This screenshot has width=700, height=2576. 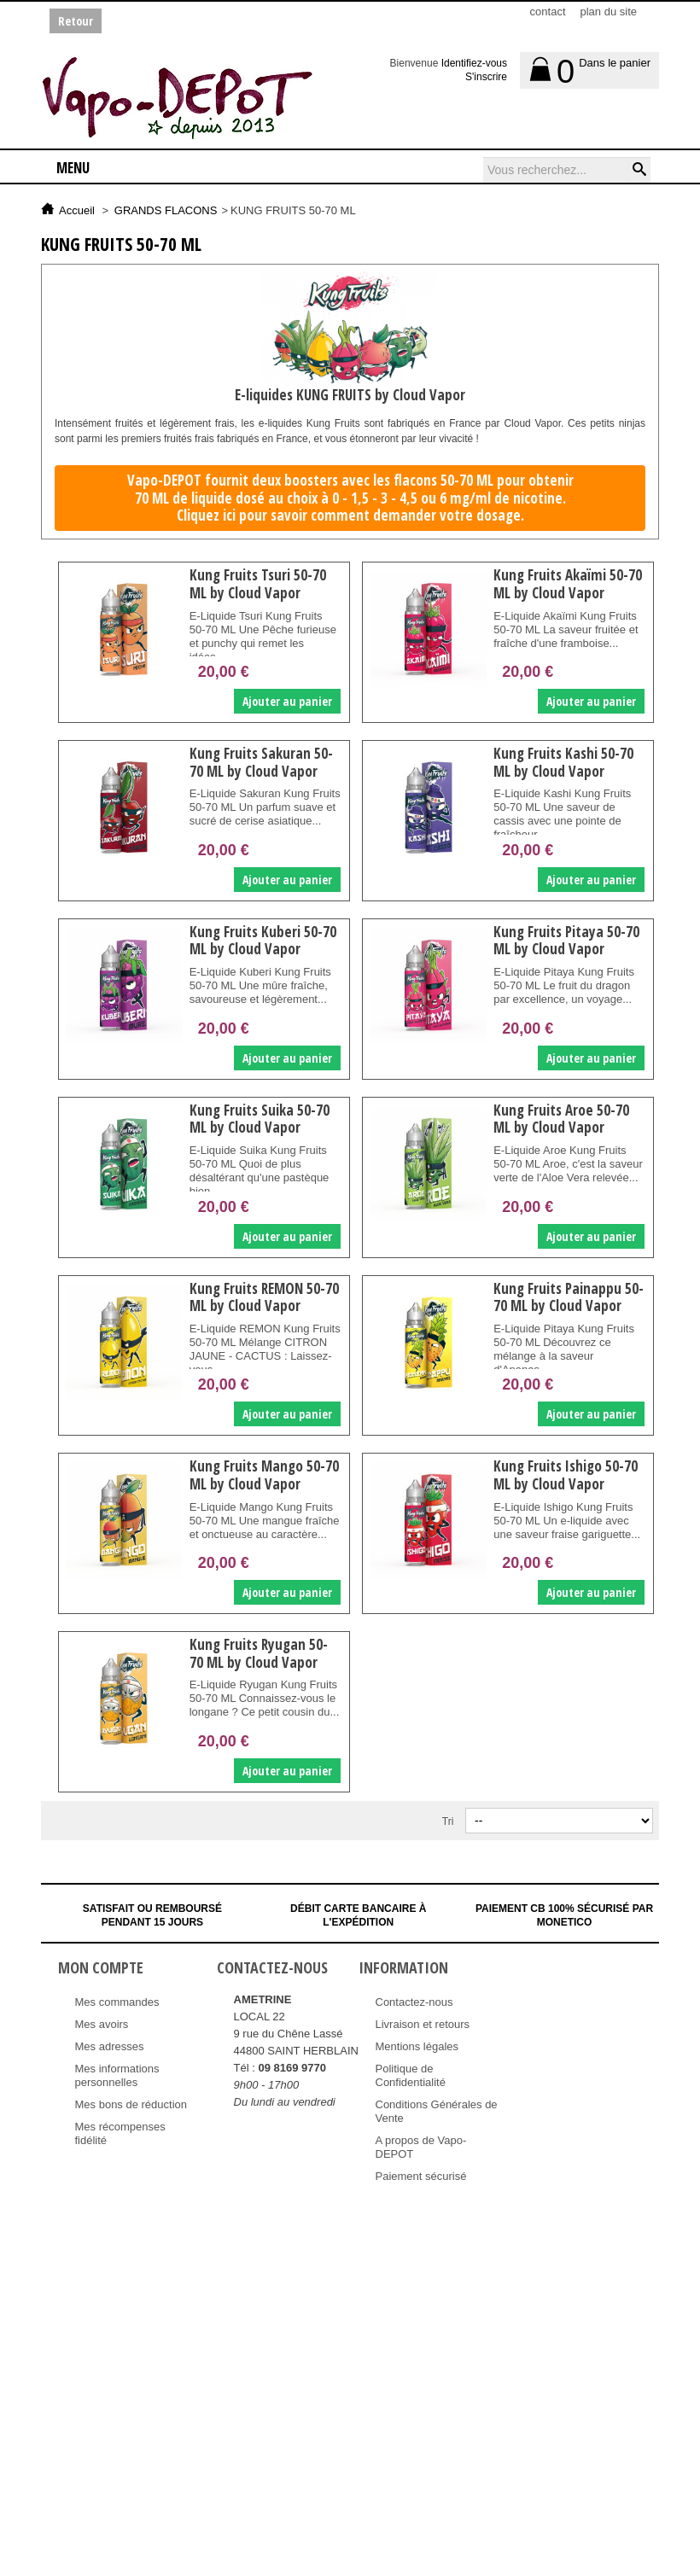 What do you see at coordinates (262, 940) in the screenshot?
I see `Kung Fruits Kuberi 50-70 ML by Cloud Vapor` at bounding box center [262, 940].